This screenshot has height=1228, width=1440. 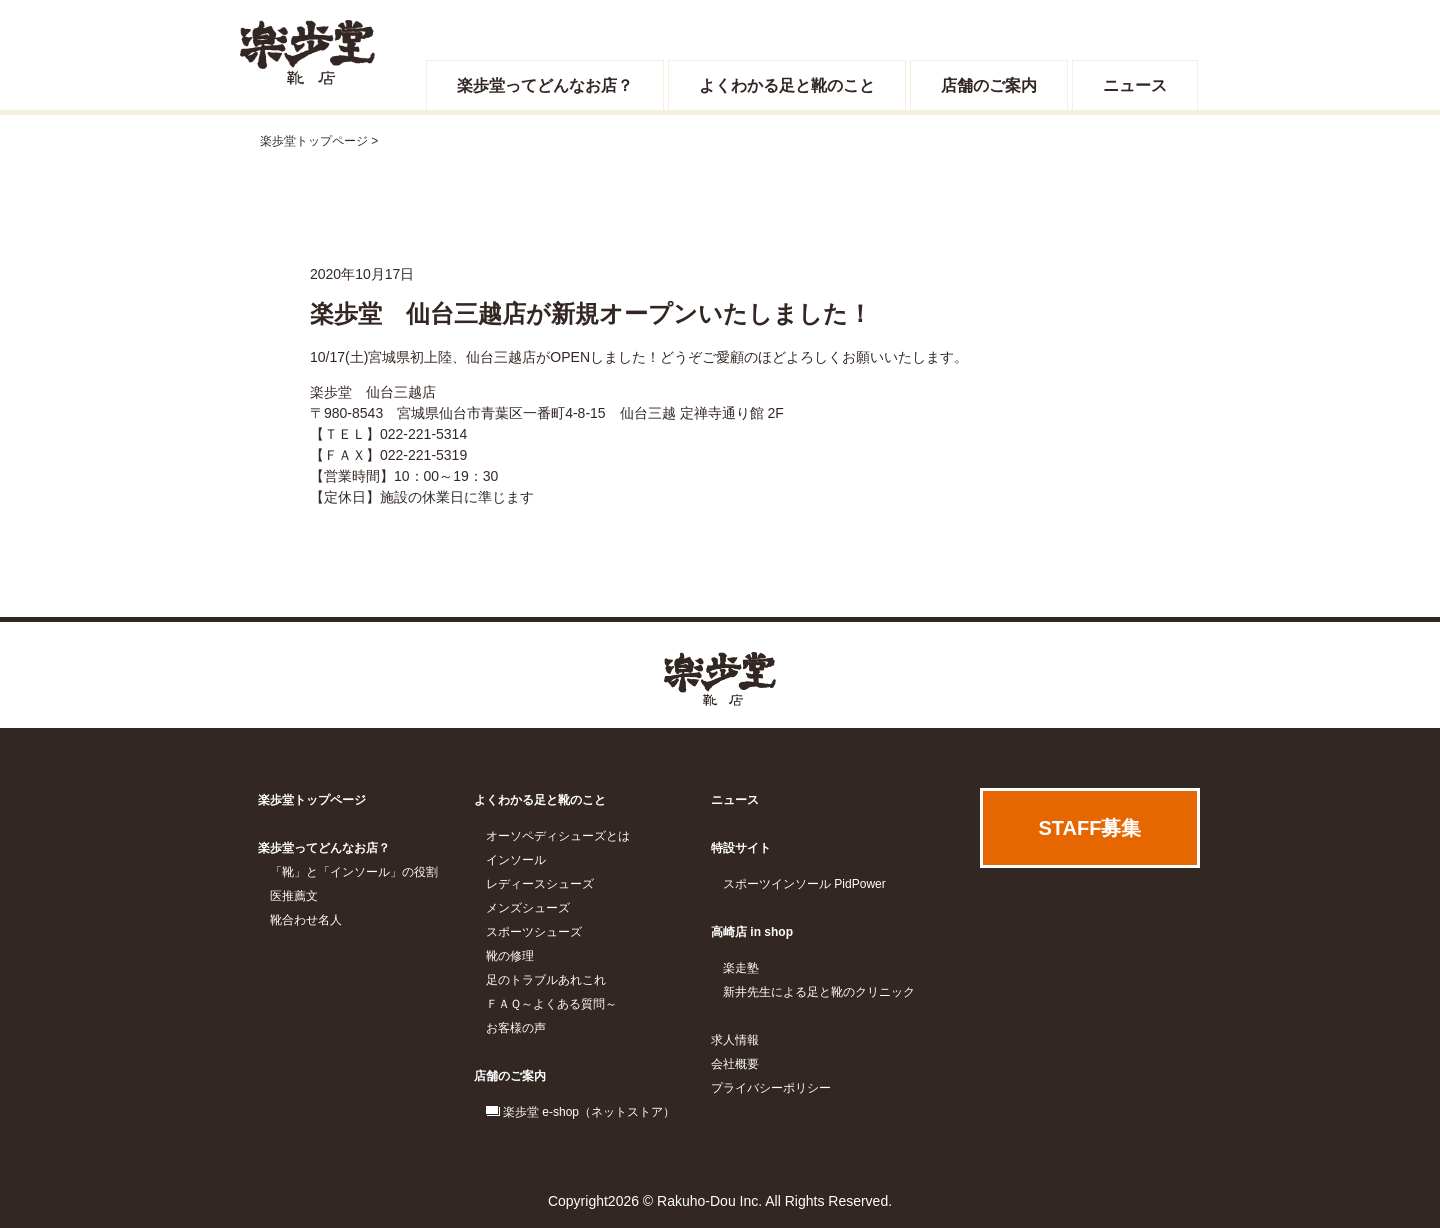 What do you see at coordinates (510, 956) in the screenshot?
I see `靴の修理` at bounding box center [510, 956].